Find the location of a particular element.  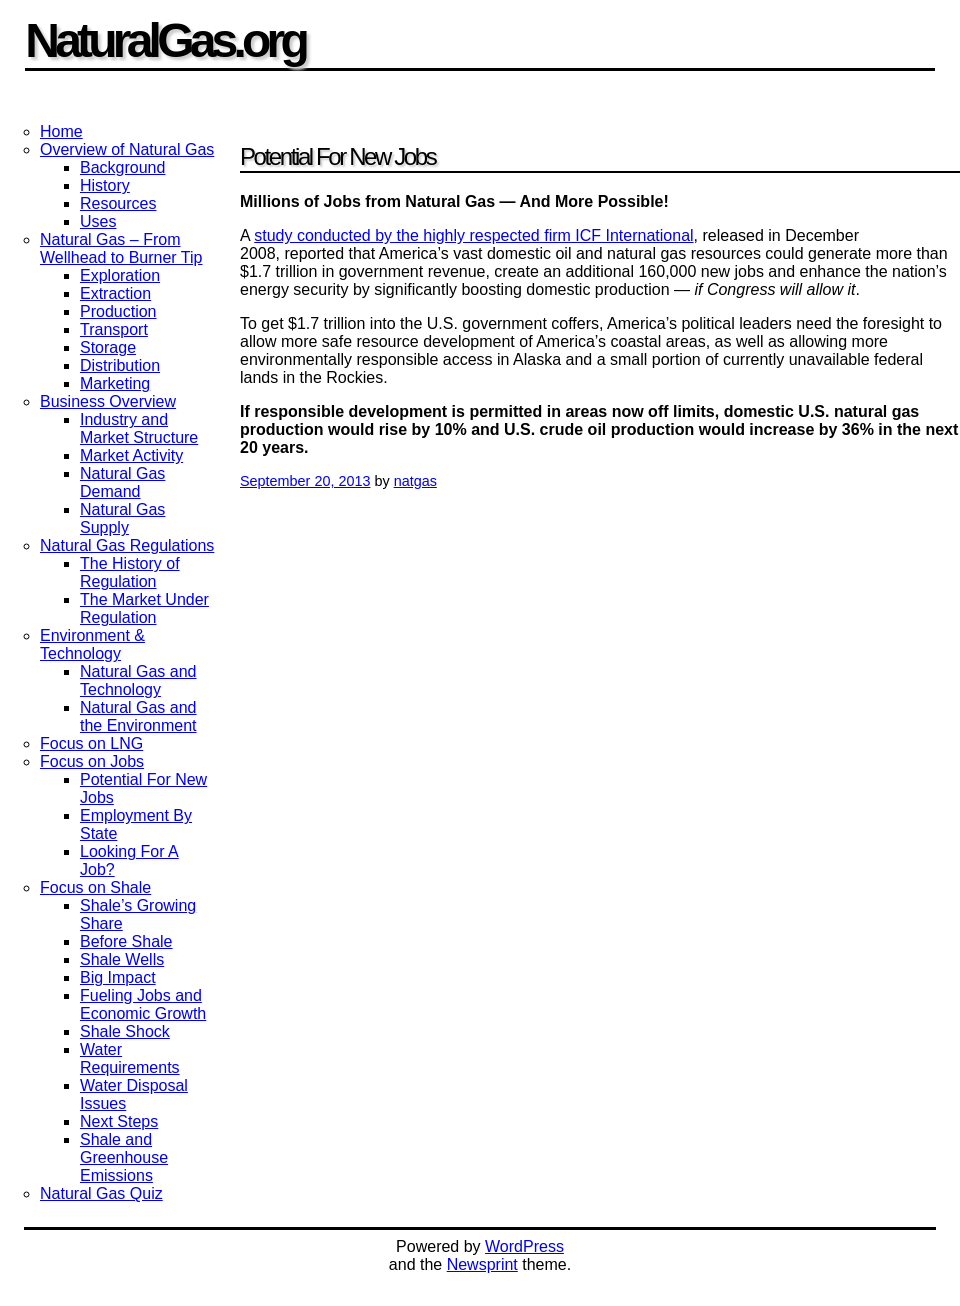

Big Impact is located at coordinates (118, 977).